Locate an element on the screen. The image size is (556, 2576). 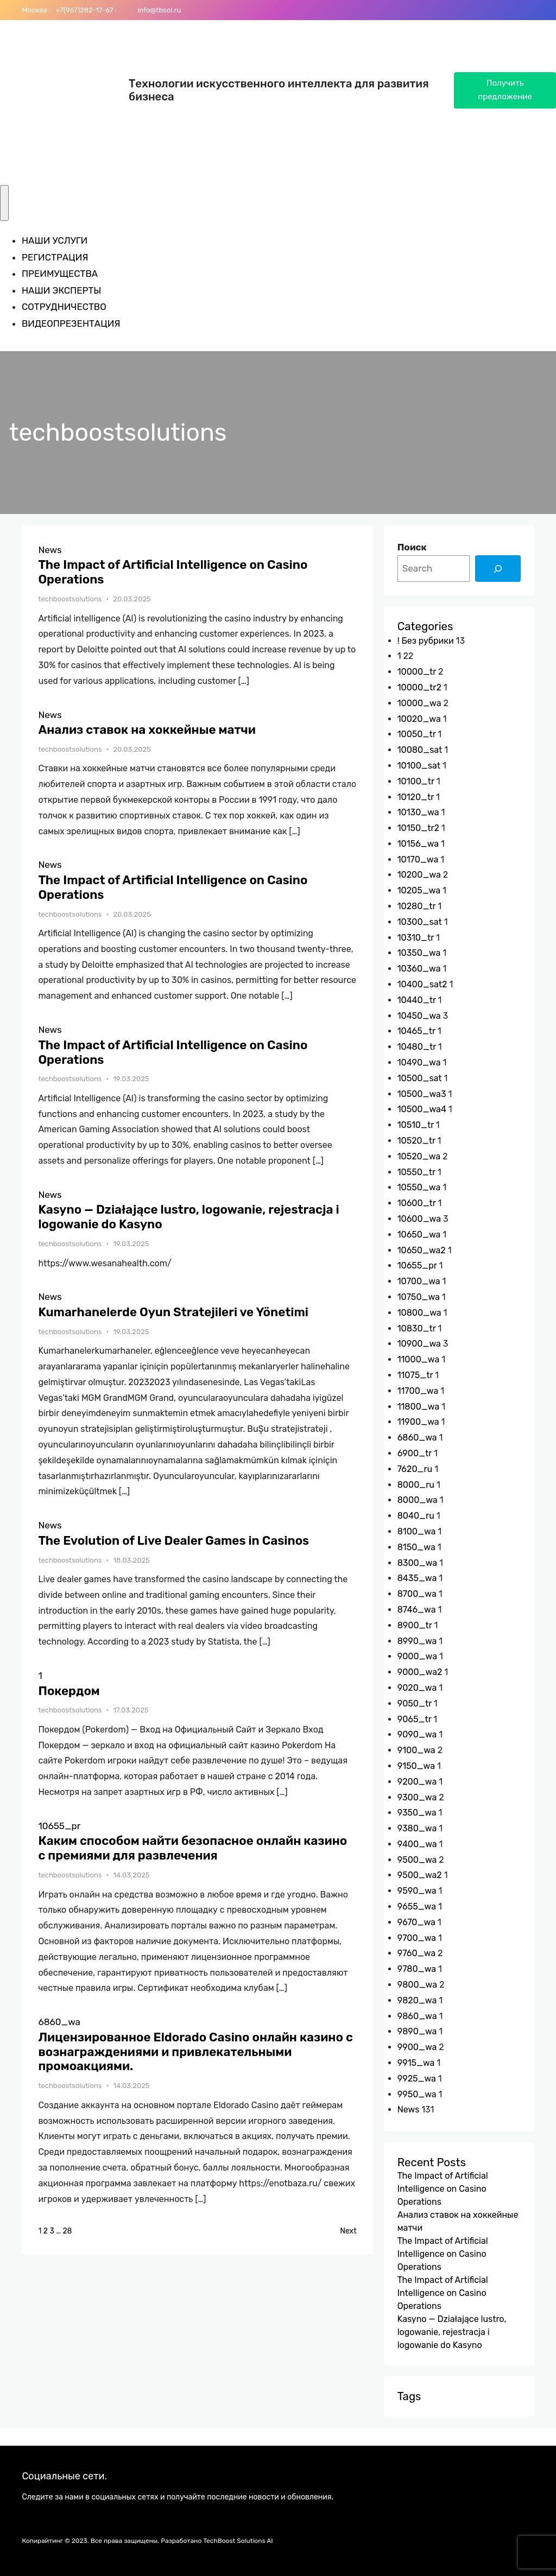
10020_wa is located at coordinates (419, 719).